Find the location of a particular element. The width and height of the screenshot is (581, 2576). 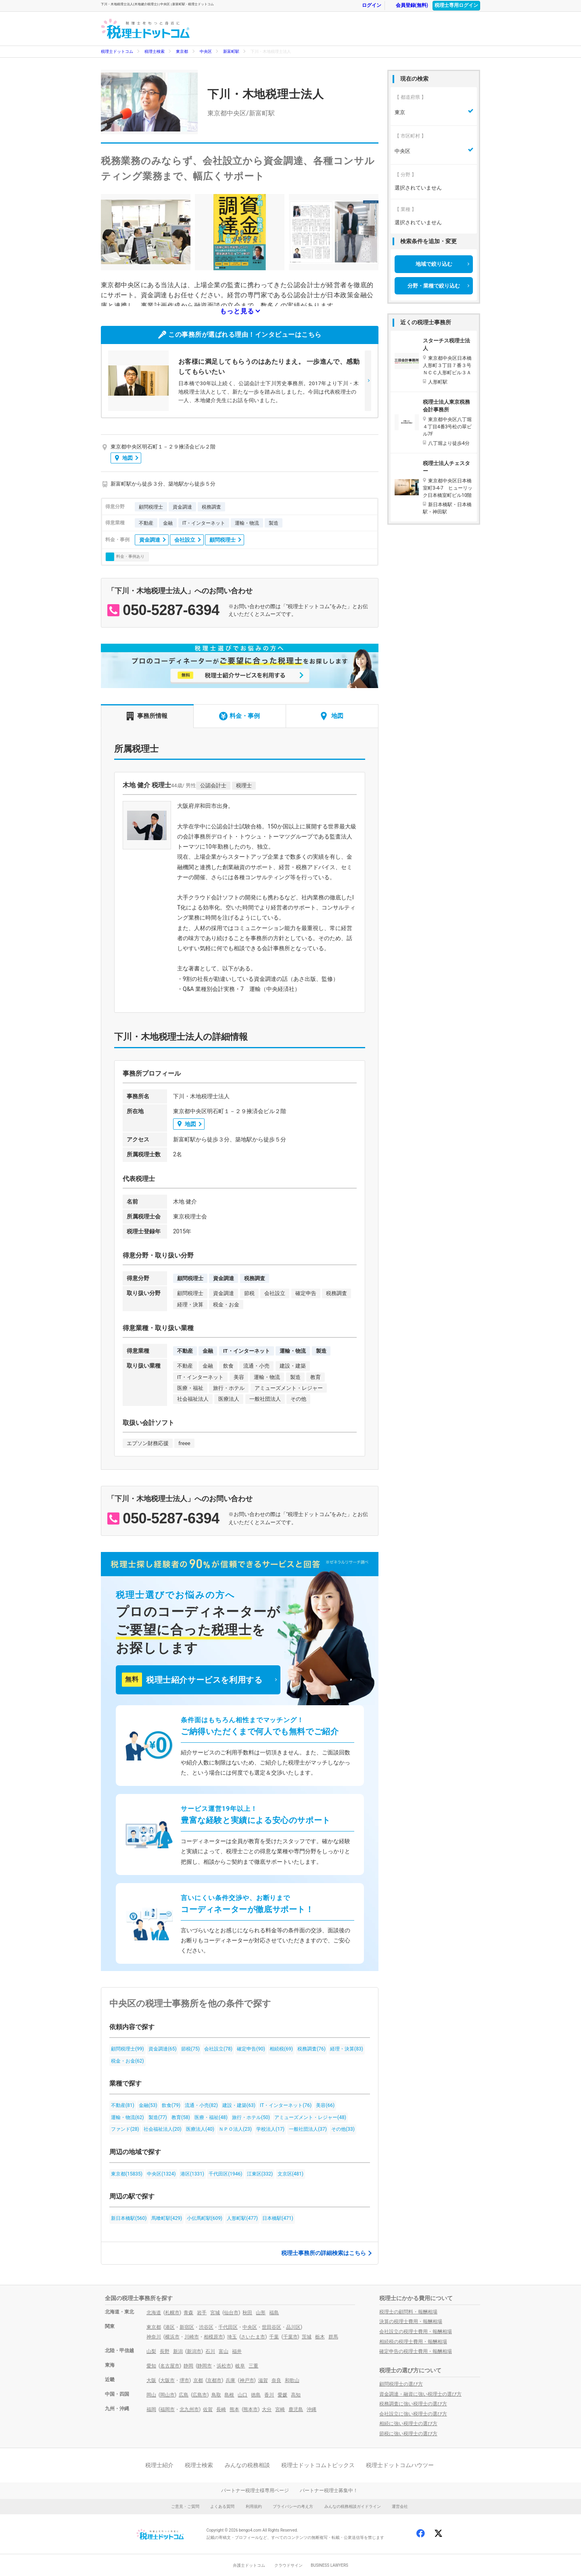

滋賀 is located at coordinates (263, 2380).